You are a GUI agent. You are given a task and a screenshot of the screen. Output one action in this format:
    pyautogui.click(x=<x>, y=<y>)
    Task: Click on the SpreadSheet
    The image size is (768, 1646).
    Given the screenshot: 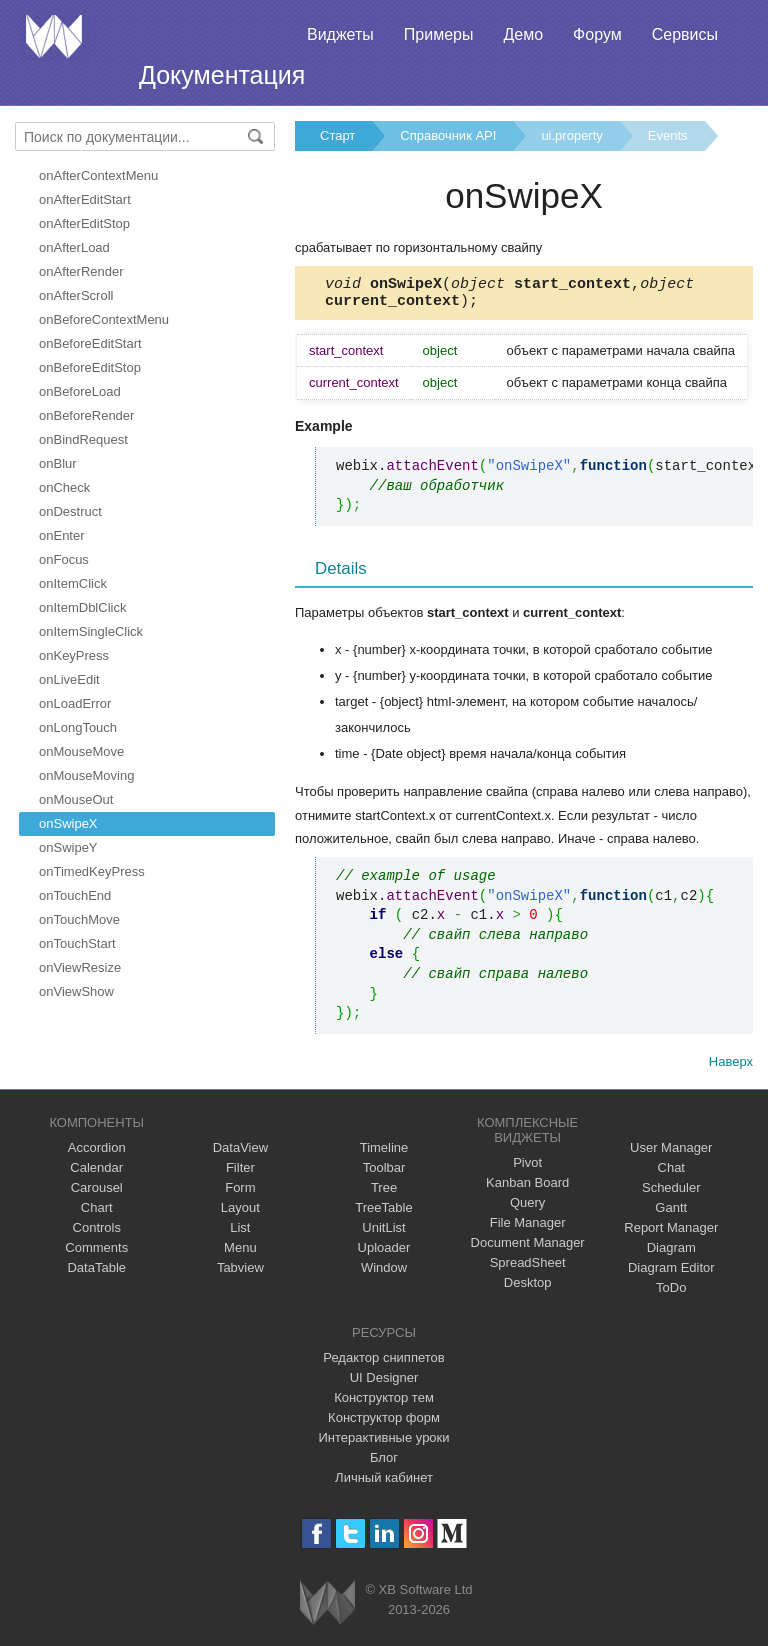 What is the action you would take?
    pyautogui.click(x=528, y=1268)
    